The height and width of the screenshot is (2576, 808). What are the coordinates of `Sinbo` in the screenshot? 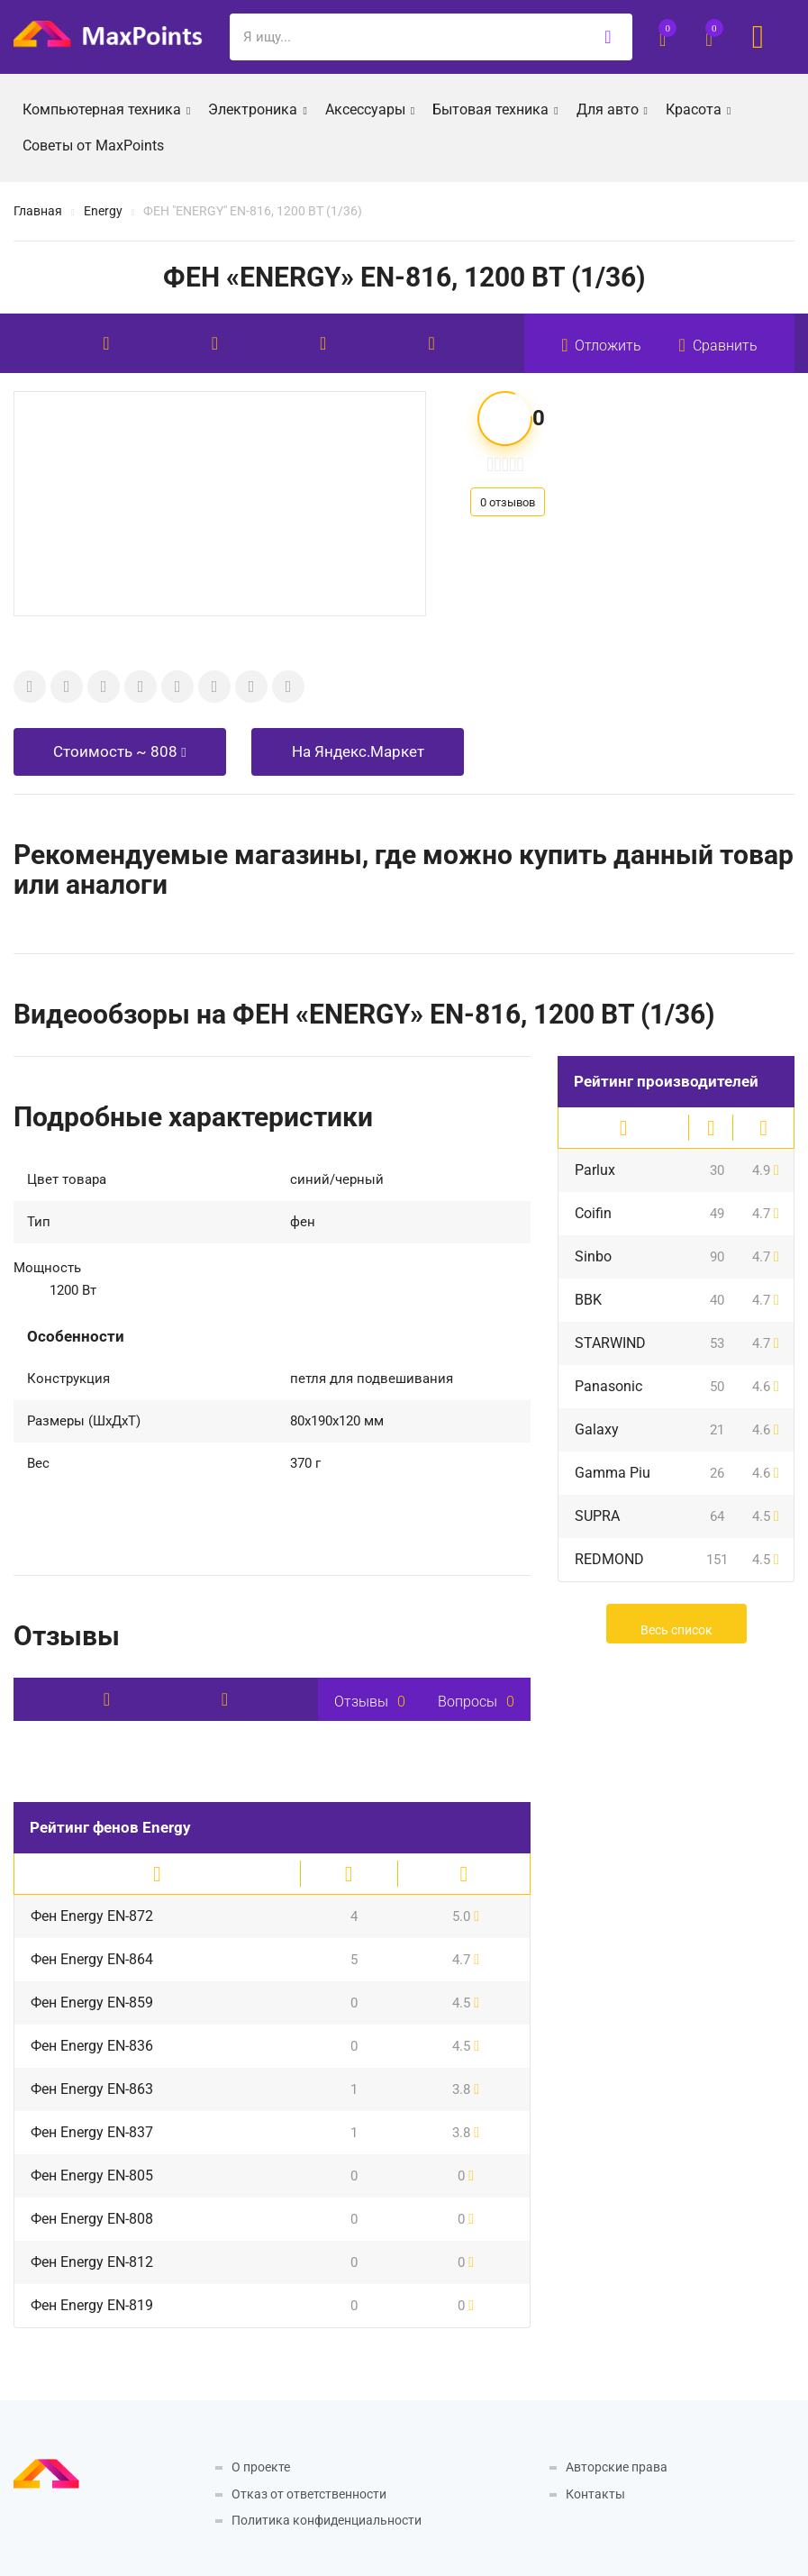 It's located at (593, 1256).